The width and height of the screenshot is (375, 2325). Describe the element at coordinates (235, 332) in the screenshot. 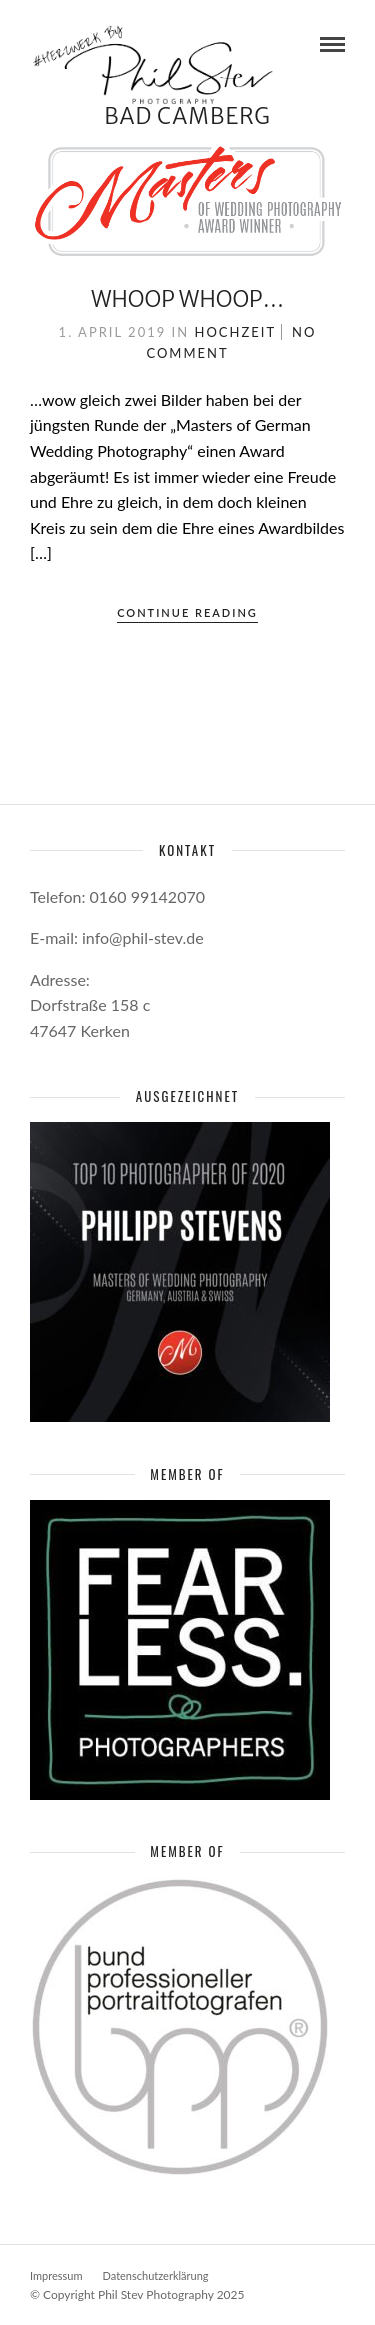

I see `Hochzeit` at that location.